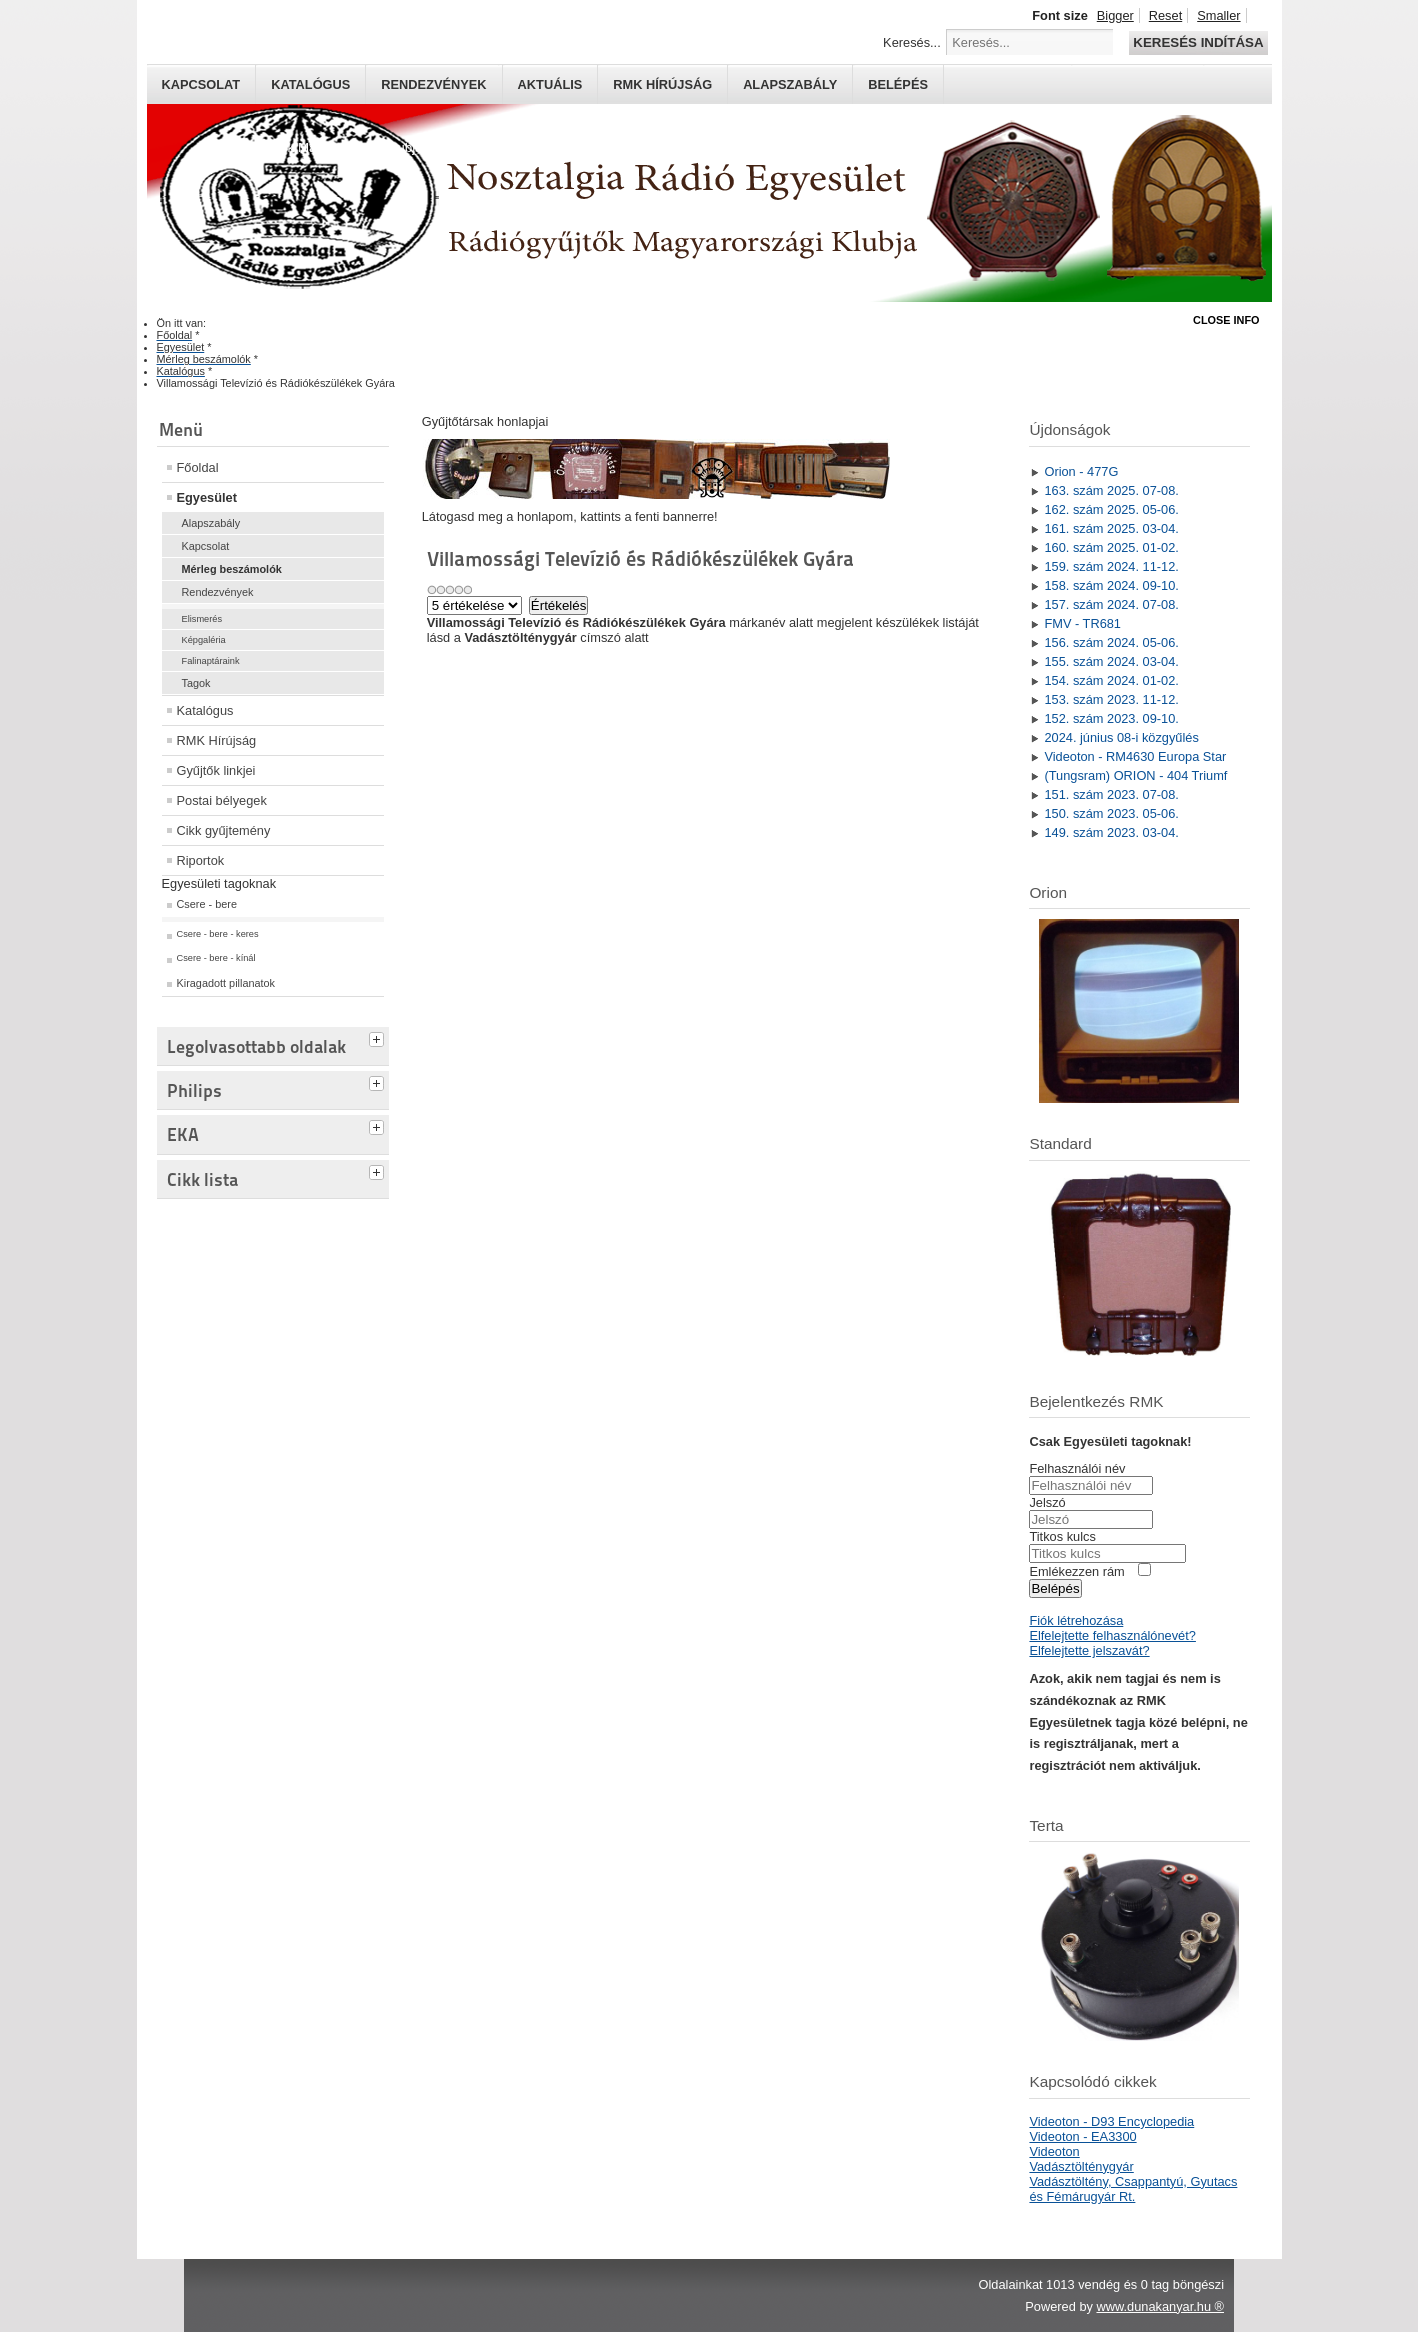 The width and height of the screenshot is (1418, 2332). I want to click on Elfelejtette jelszavát?, so click(1089, 1650).